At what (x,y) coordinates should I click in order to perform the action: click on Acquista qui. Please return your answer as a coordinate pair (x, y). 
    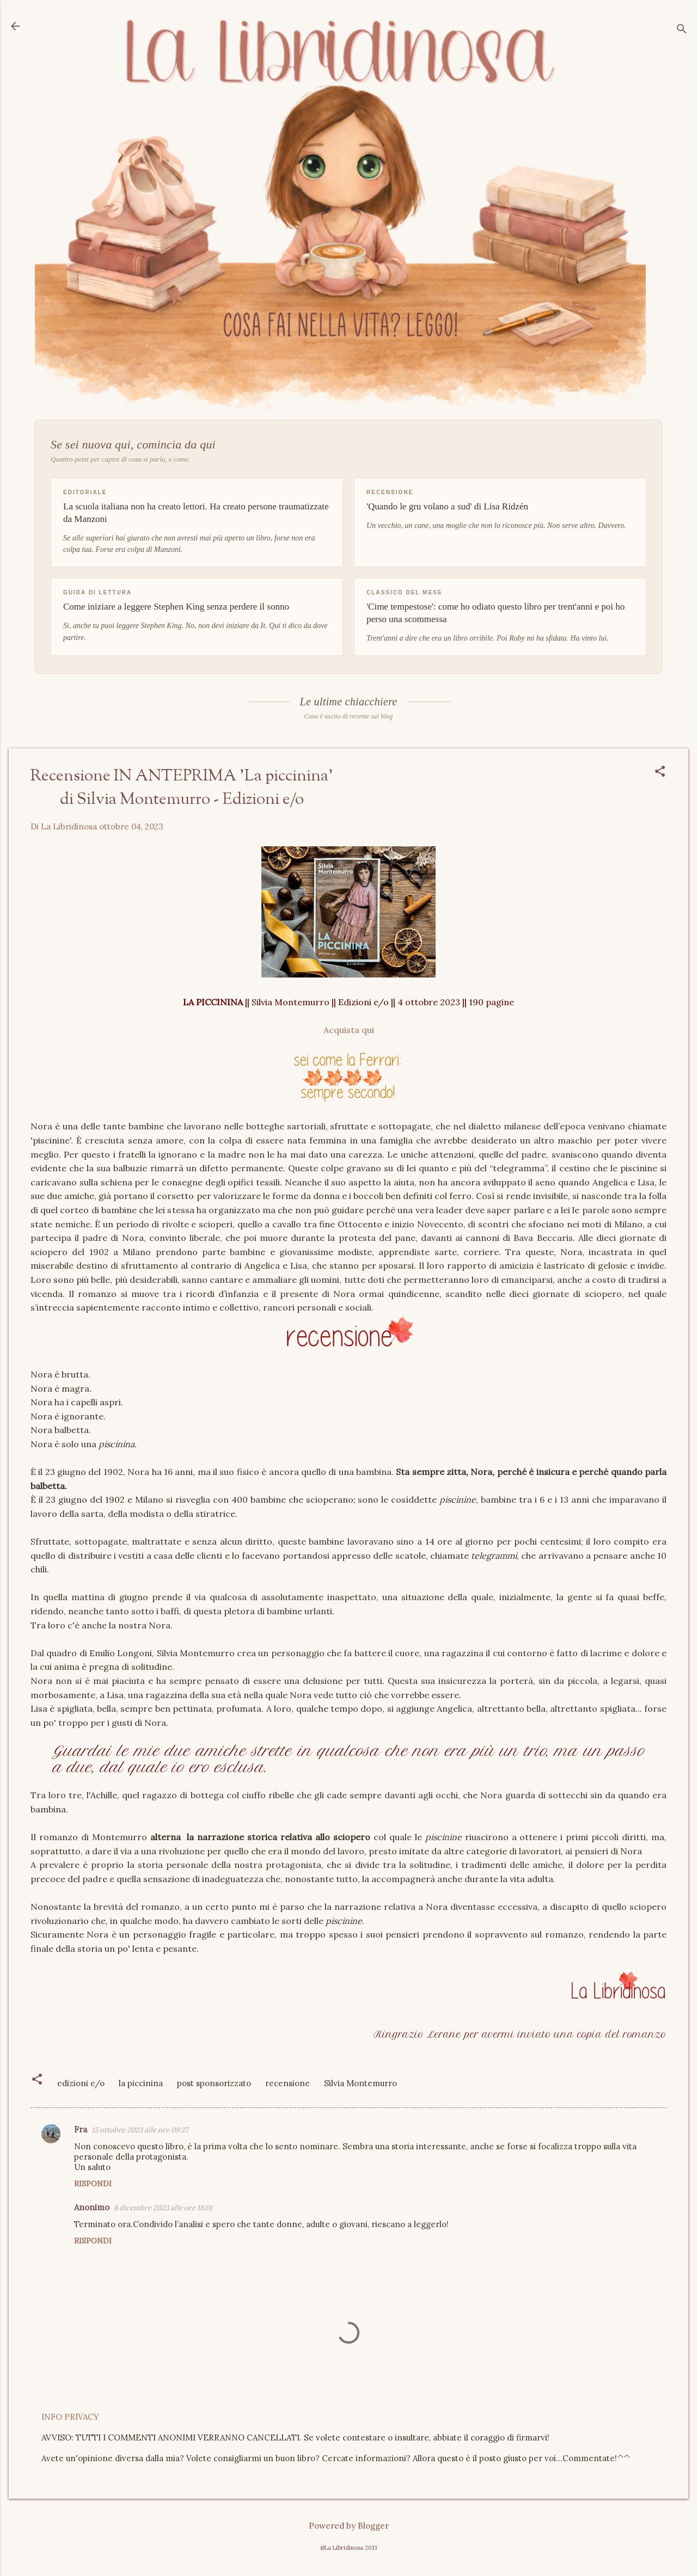
    Looking at the image, I should click on (348, 1029).